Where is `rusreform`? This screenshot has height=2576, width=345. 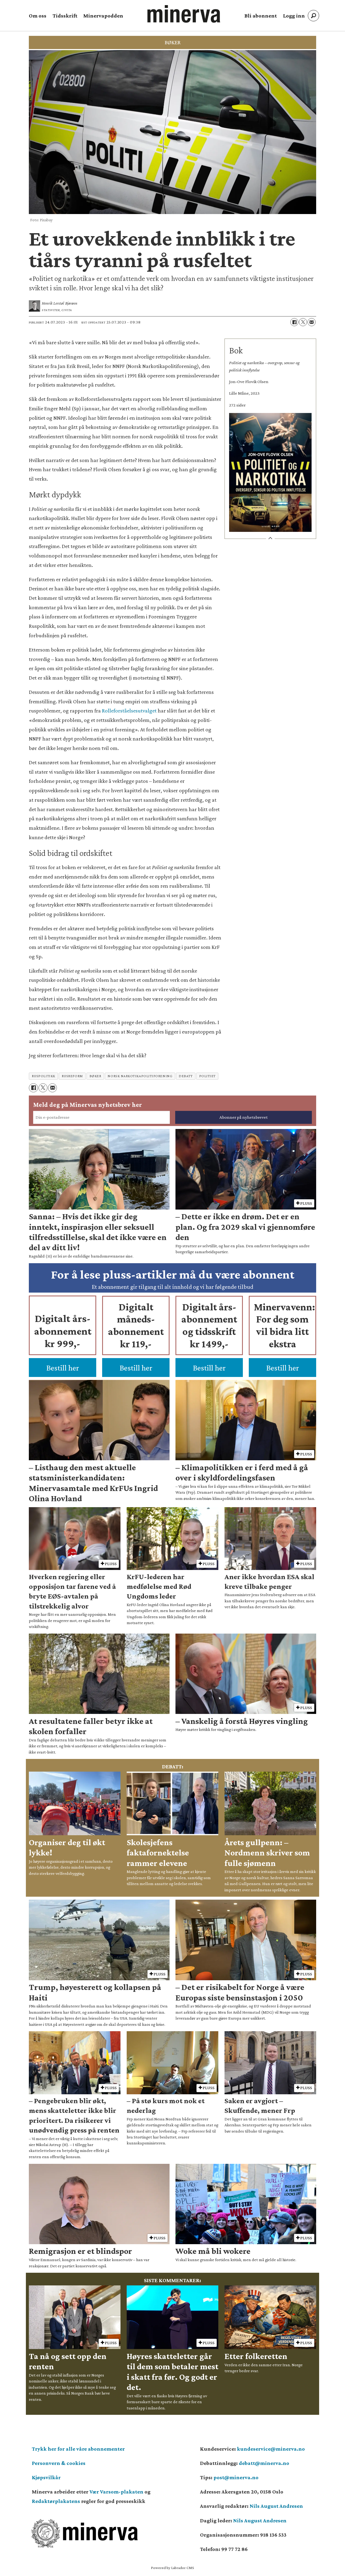
rusreform is located at coordinates (72, 1076).